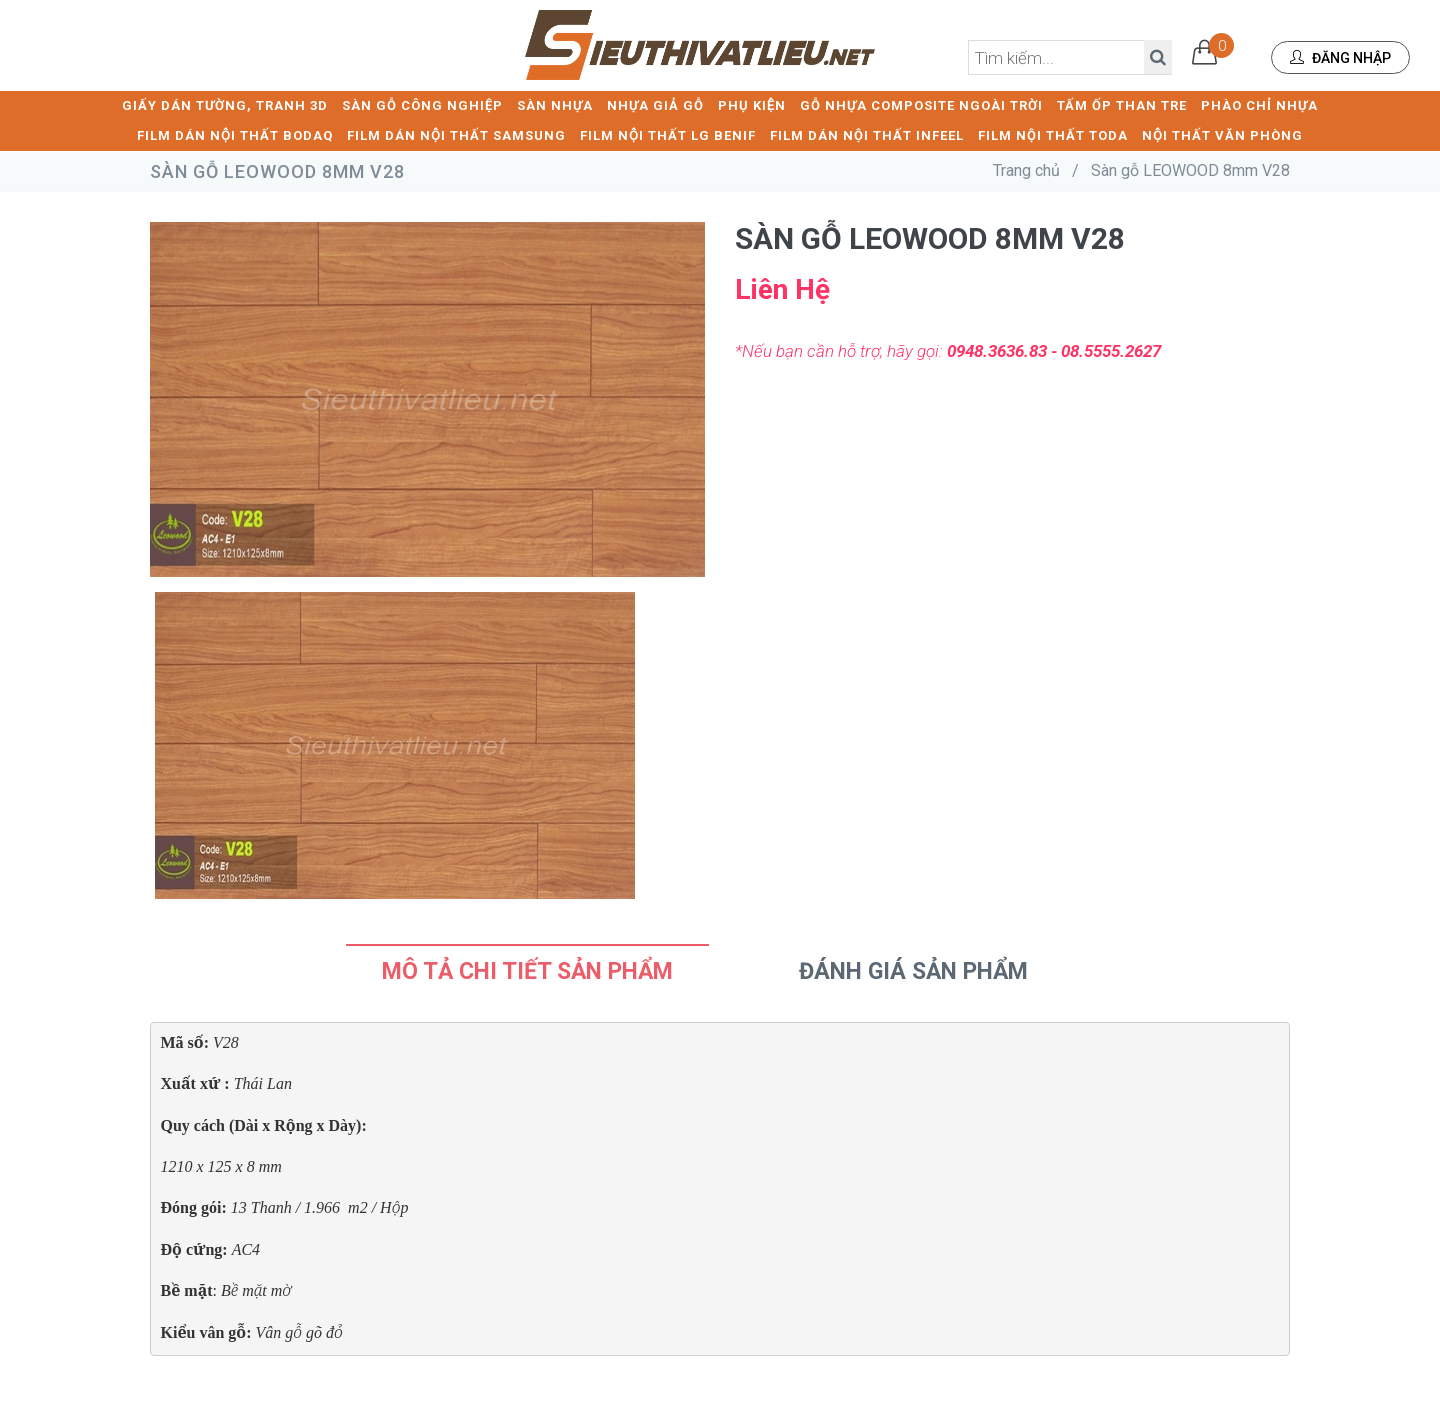 This screenshot has width=1440, height=1426. Describe the element at coordinates (921, 105) in the screenshot. I see `GỖ NHỰA COMPOSITE NGOÀI TRỜI` at that location.